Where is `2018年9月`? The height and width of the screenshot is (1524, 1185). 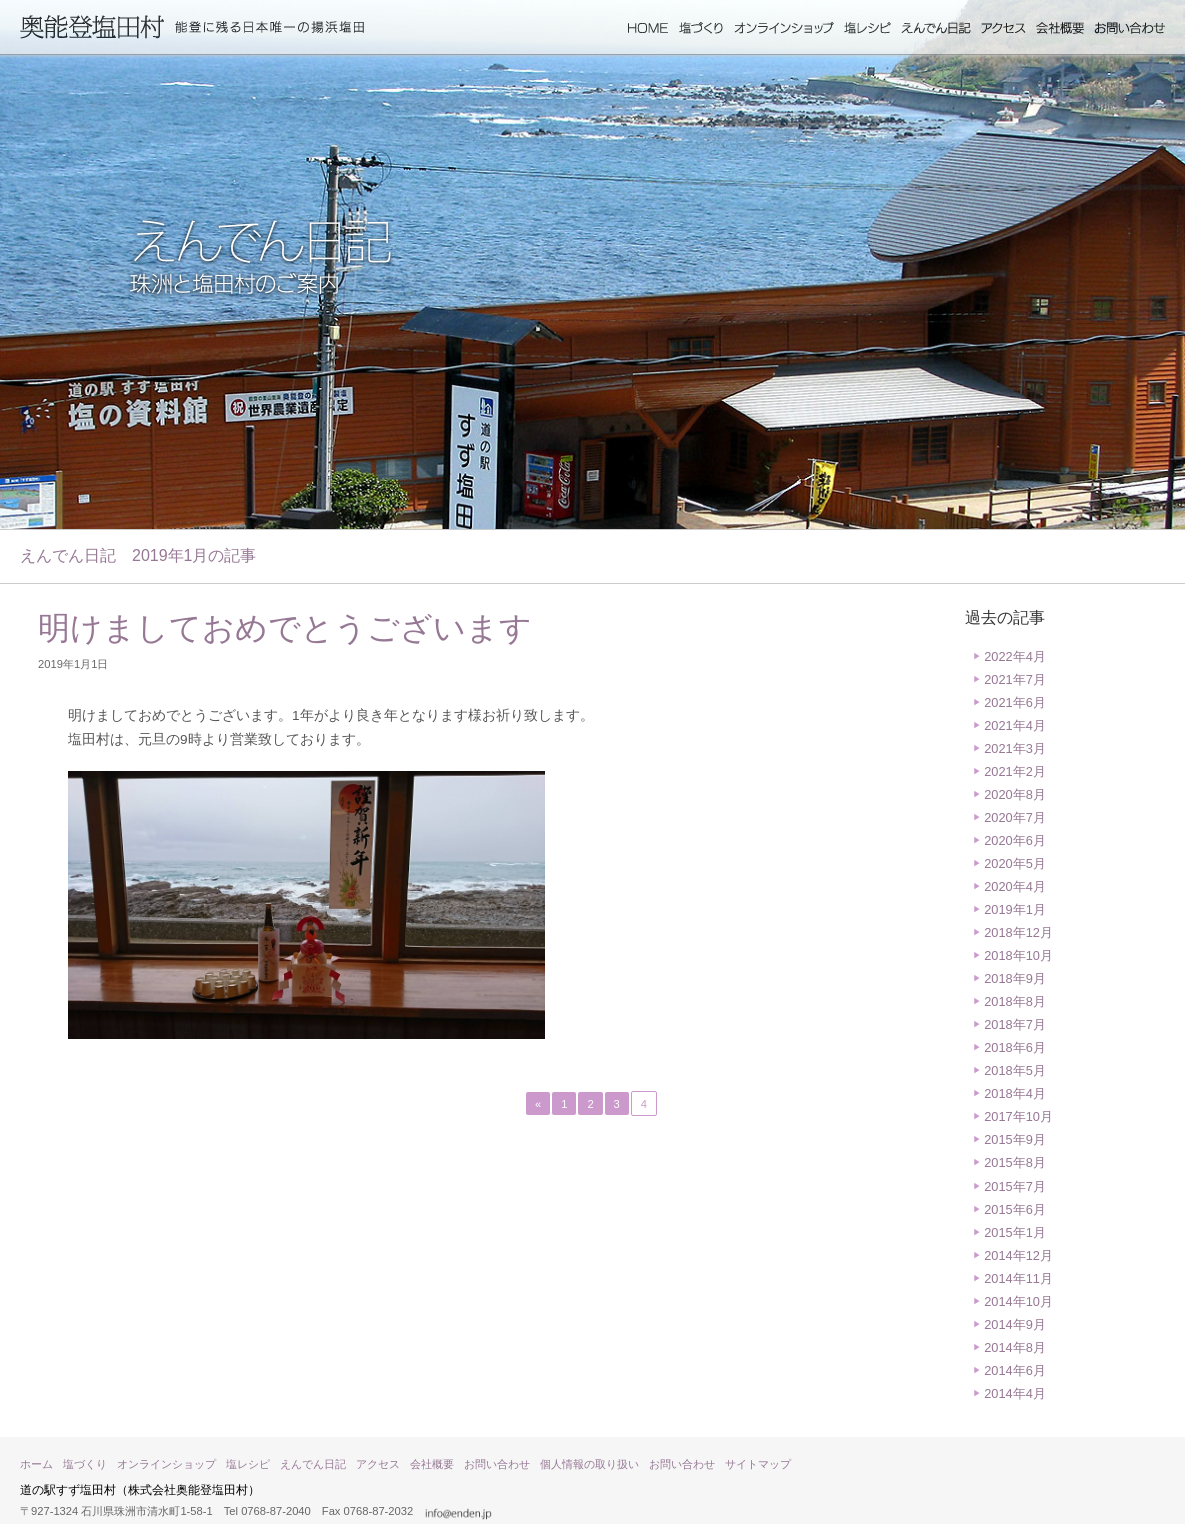
2018年9月 is located at coordinates (1015, 978).